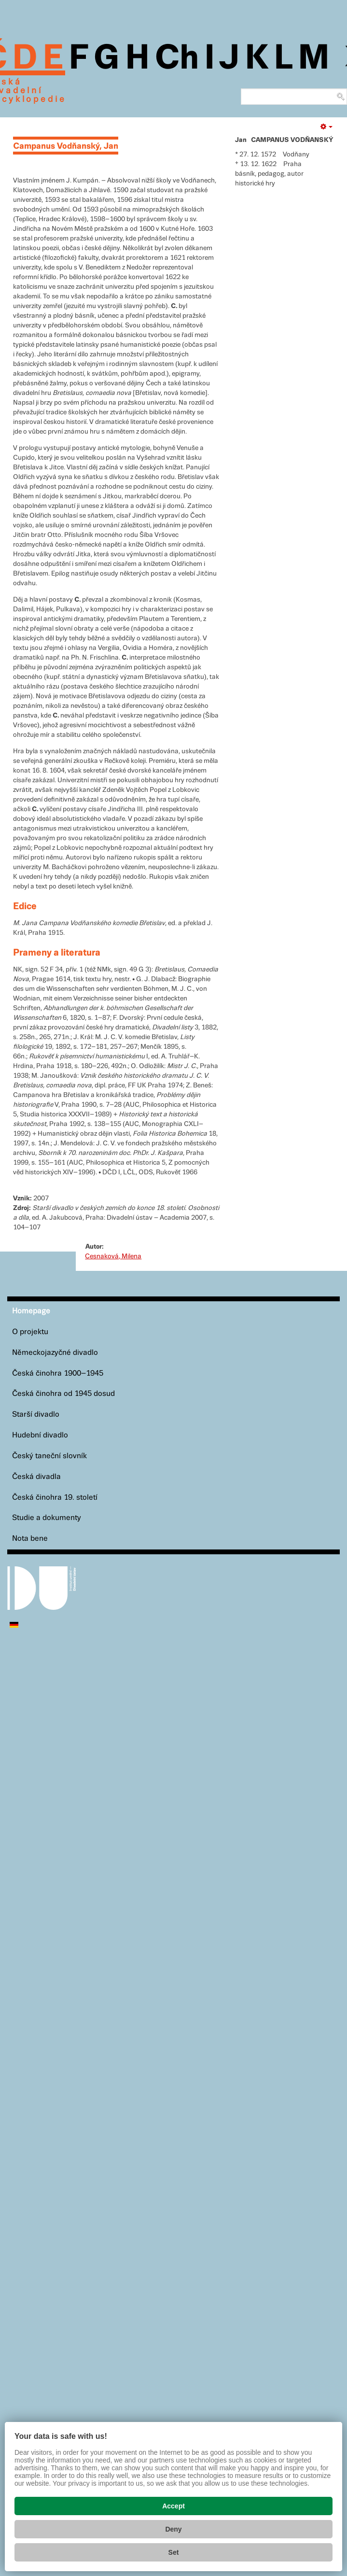 This screenshot has width=347, height=2576. I want to click on Česká činohra 19. století, so click(54, 1497).